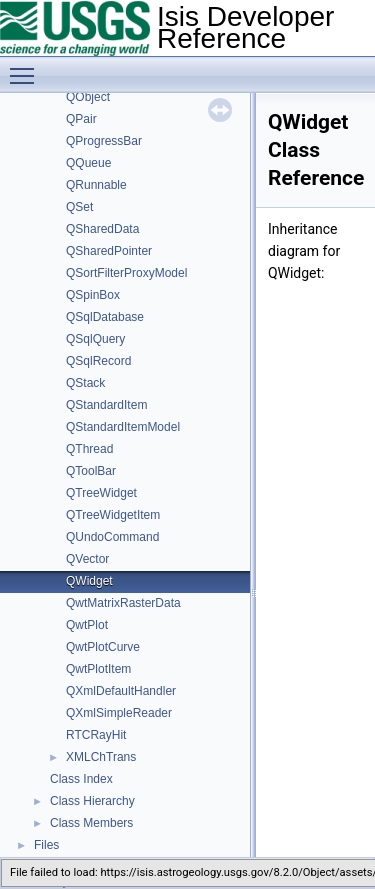 Image resolution: width=375 pixels, height=889 pixels. I want to click on QStandardItem, so click(106, 405).